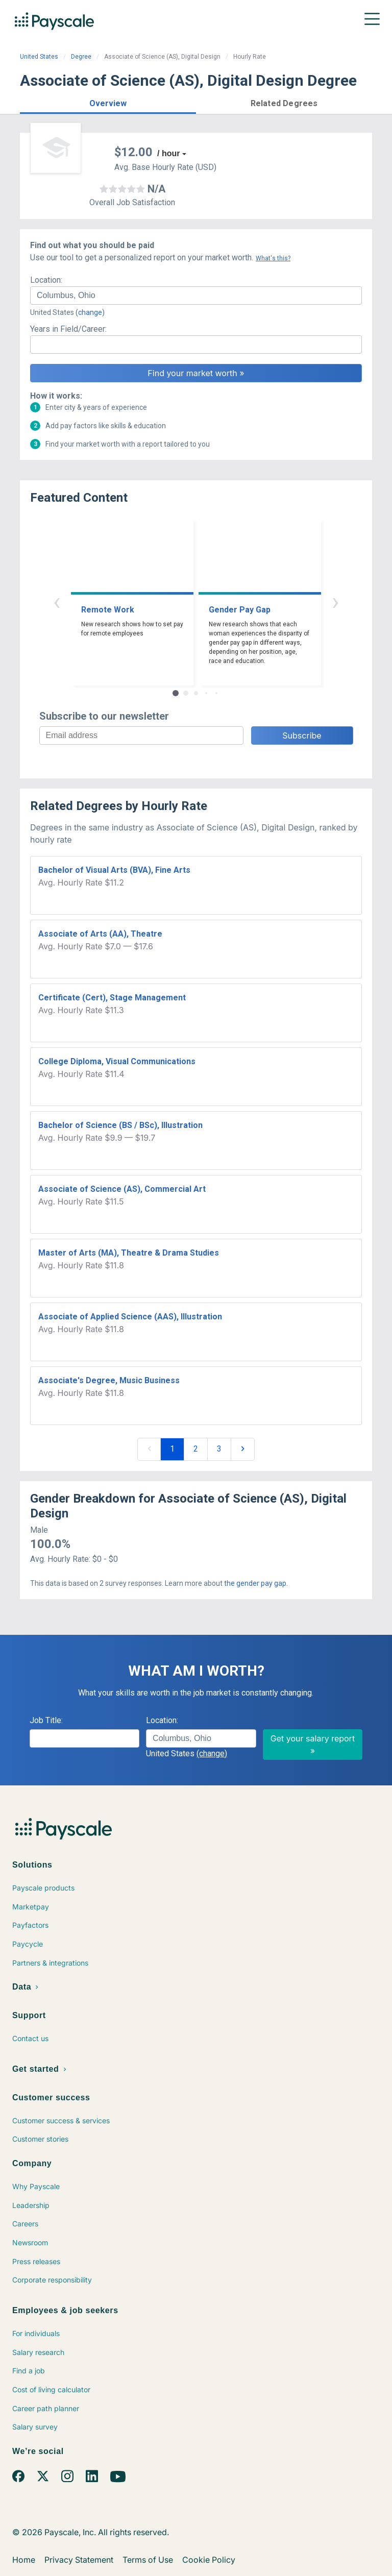  I want to click on Years in Field/Career:, so click(68, 329).